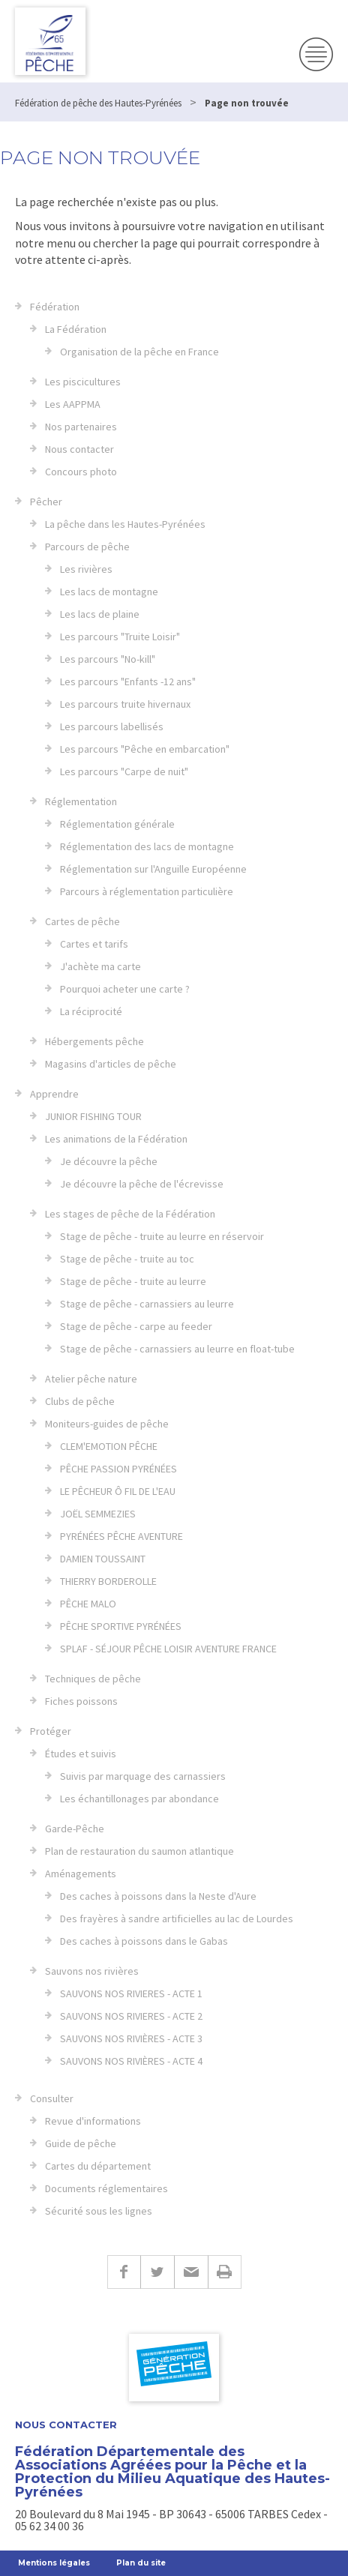 This screenshot has width=348, height=2576. I want to click on SAUVONS NOS RIVIÈRES - ACTE 4, so click(131, 2061).